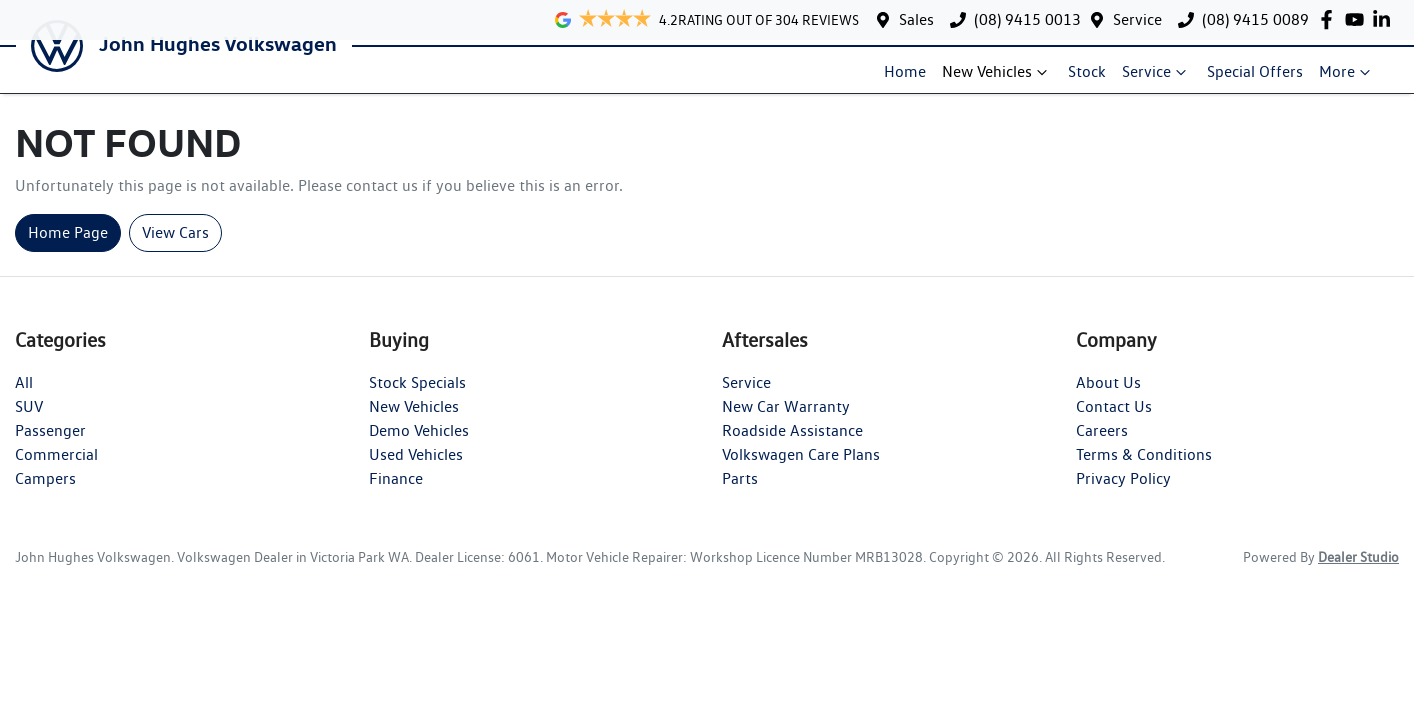 This screenshot has height=720, width=1414. Describe the element at coordinates (417, 397) in the screenshot. I see `Stock Specials` at that location.